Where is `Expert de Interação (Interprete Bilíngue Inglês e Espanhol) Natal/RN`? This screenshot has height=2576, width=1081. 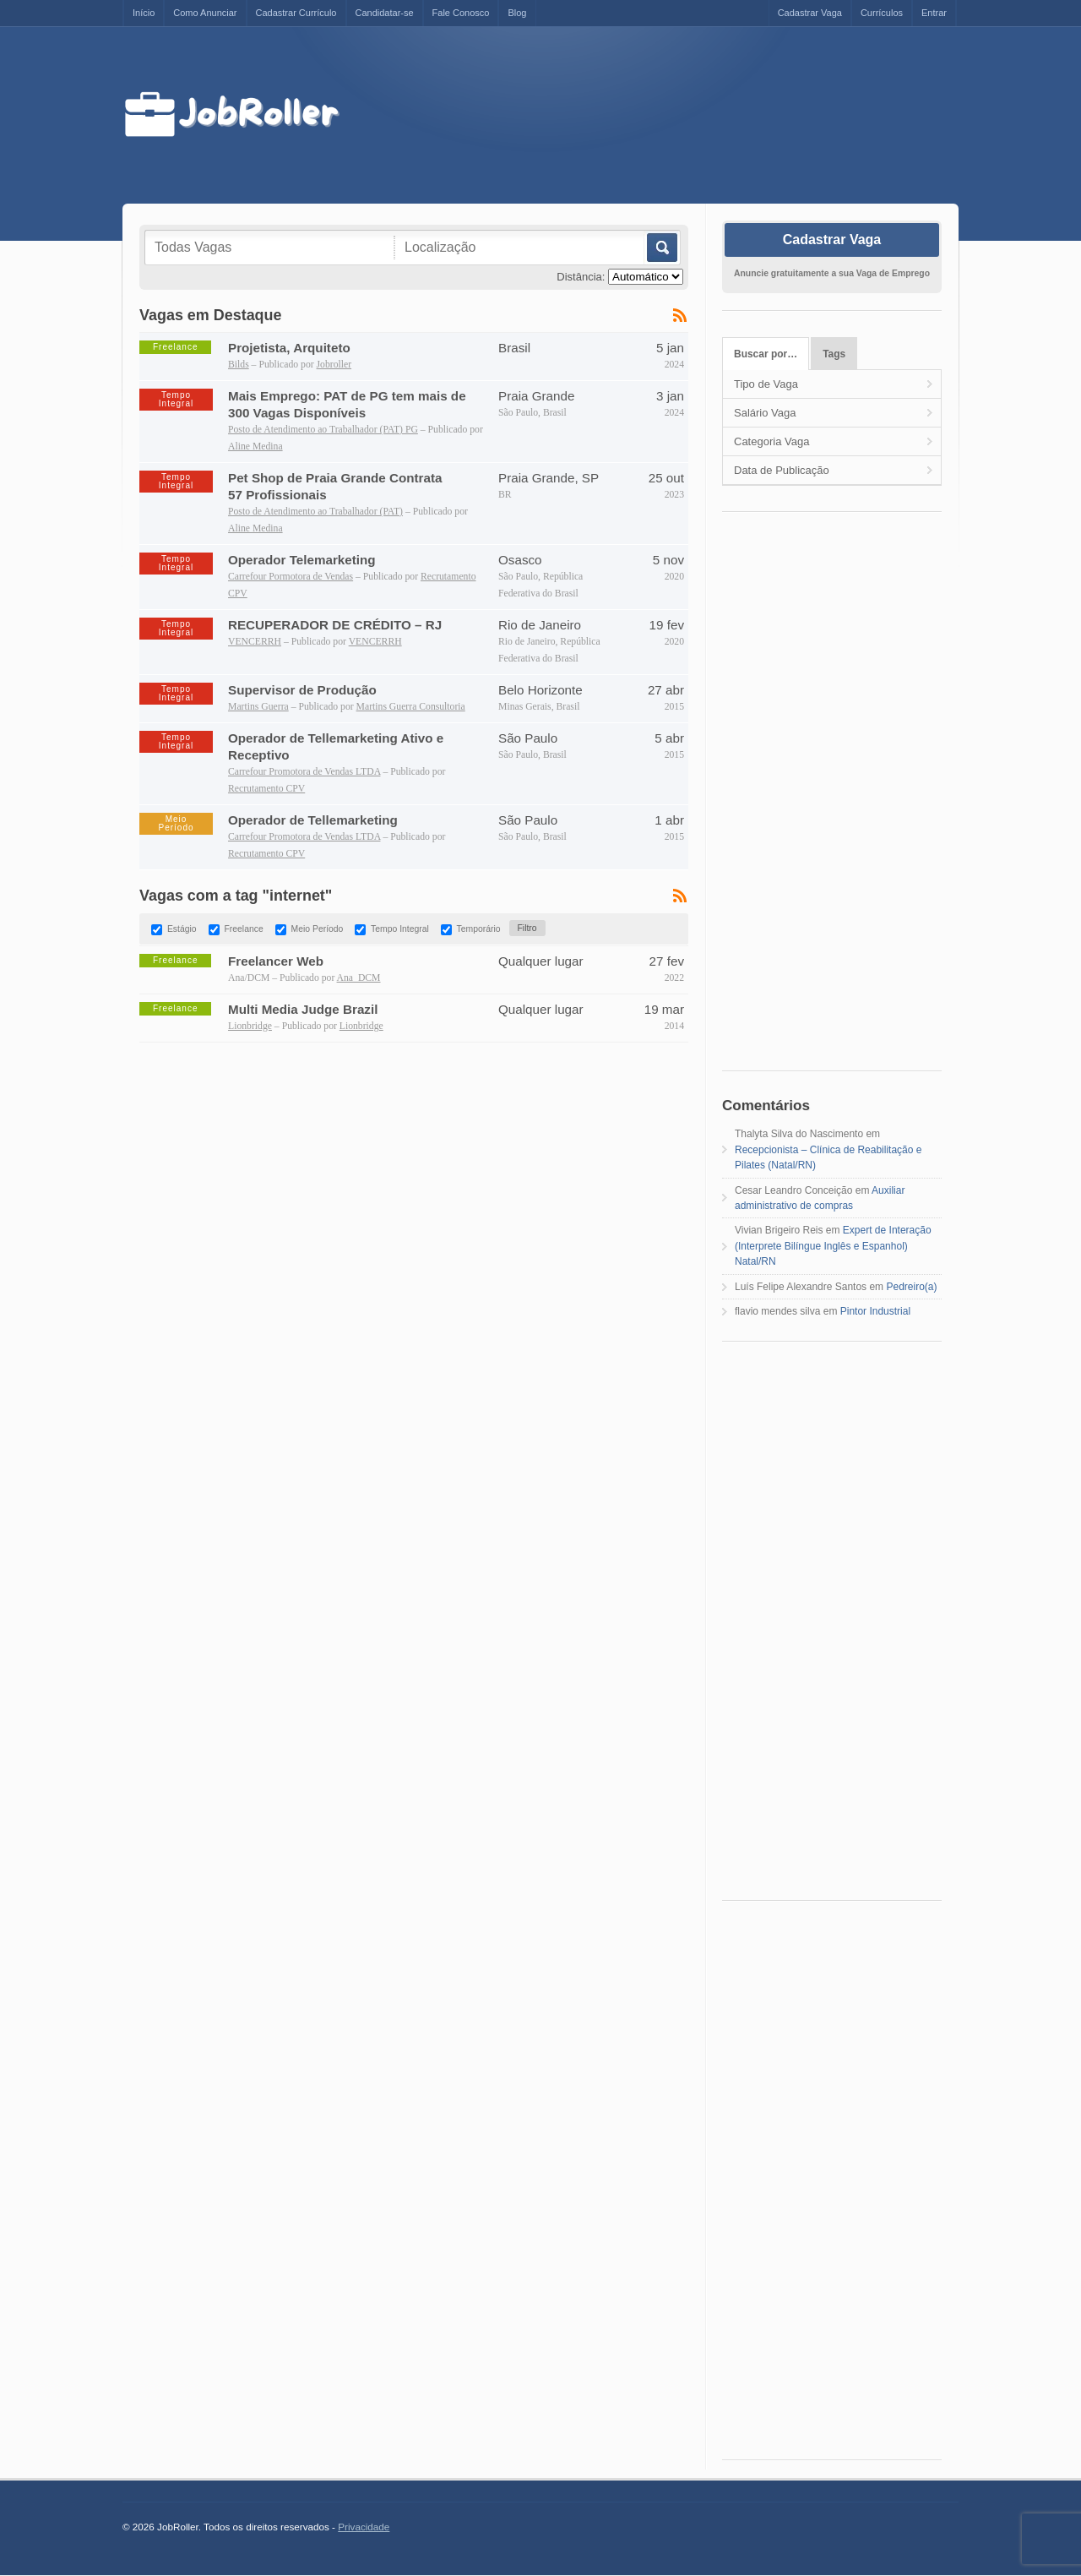
Expert de Interação (Interprete Bilíngue Inglês e Espanhol) Natal/RN is located at coordinates (833, 1245).